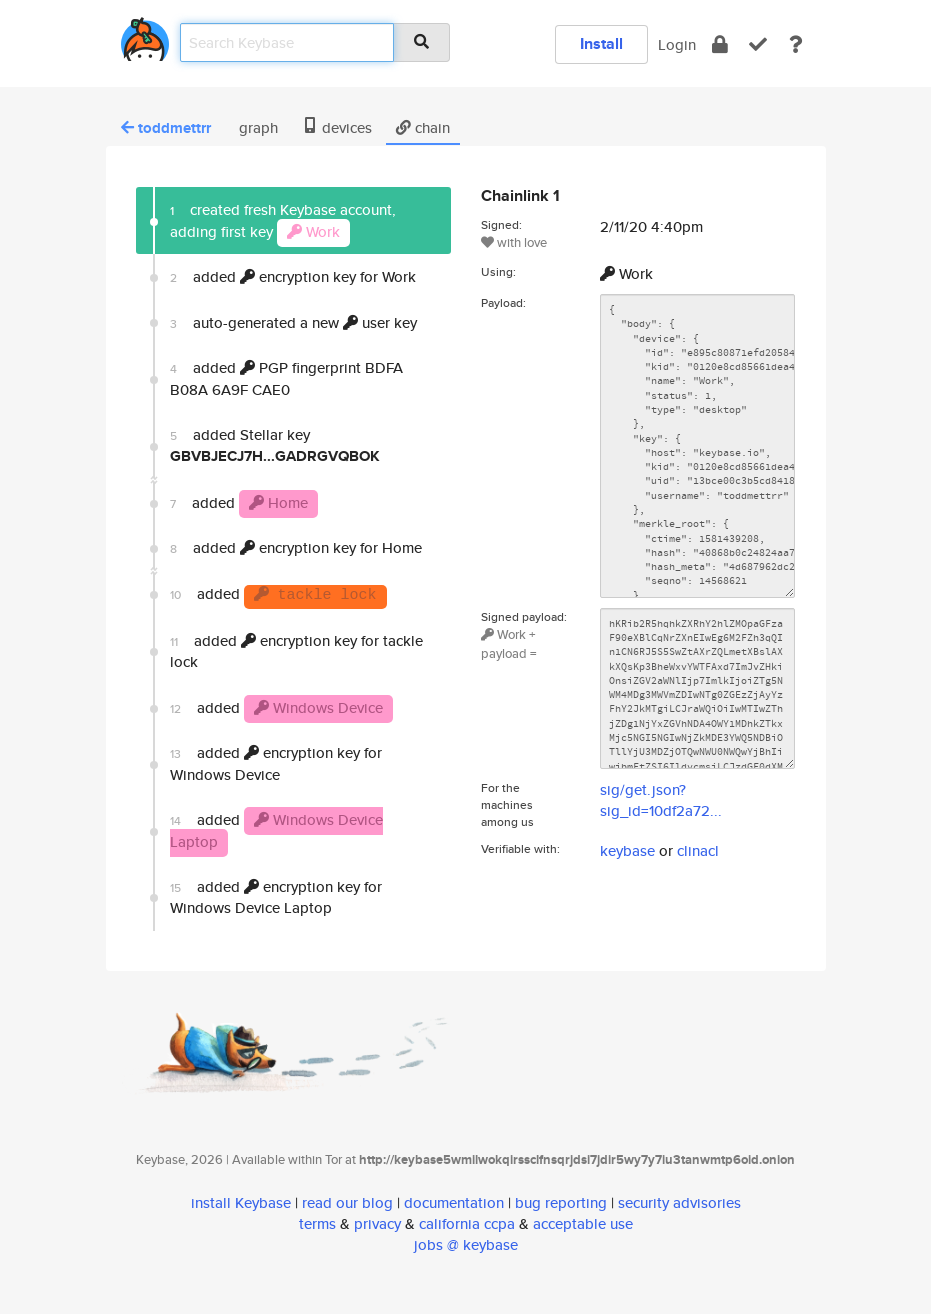 Image resolution: width=931 pixels, height=1314 pixels. I want to click on privacy, so click(377, 1223).